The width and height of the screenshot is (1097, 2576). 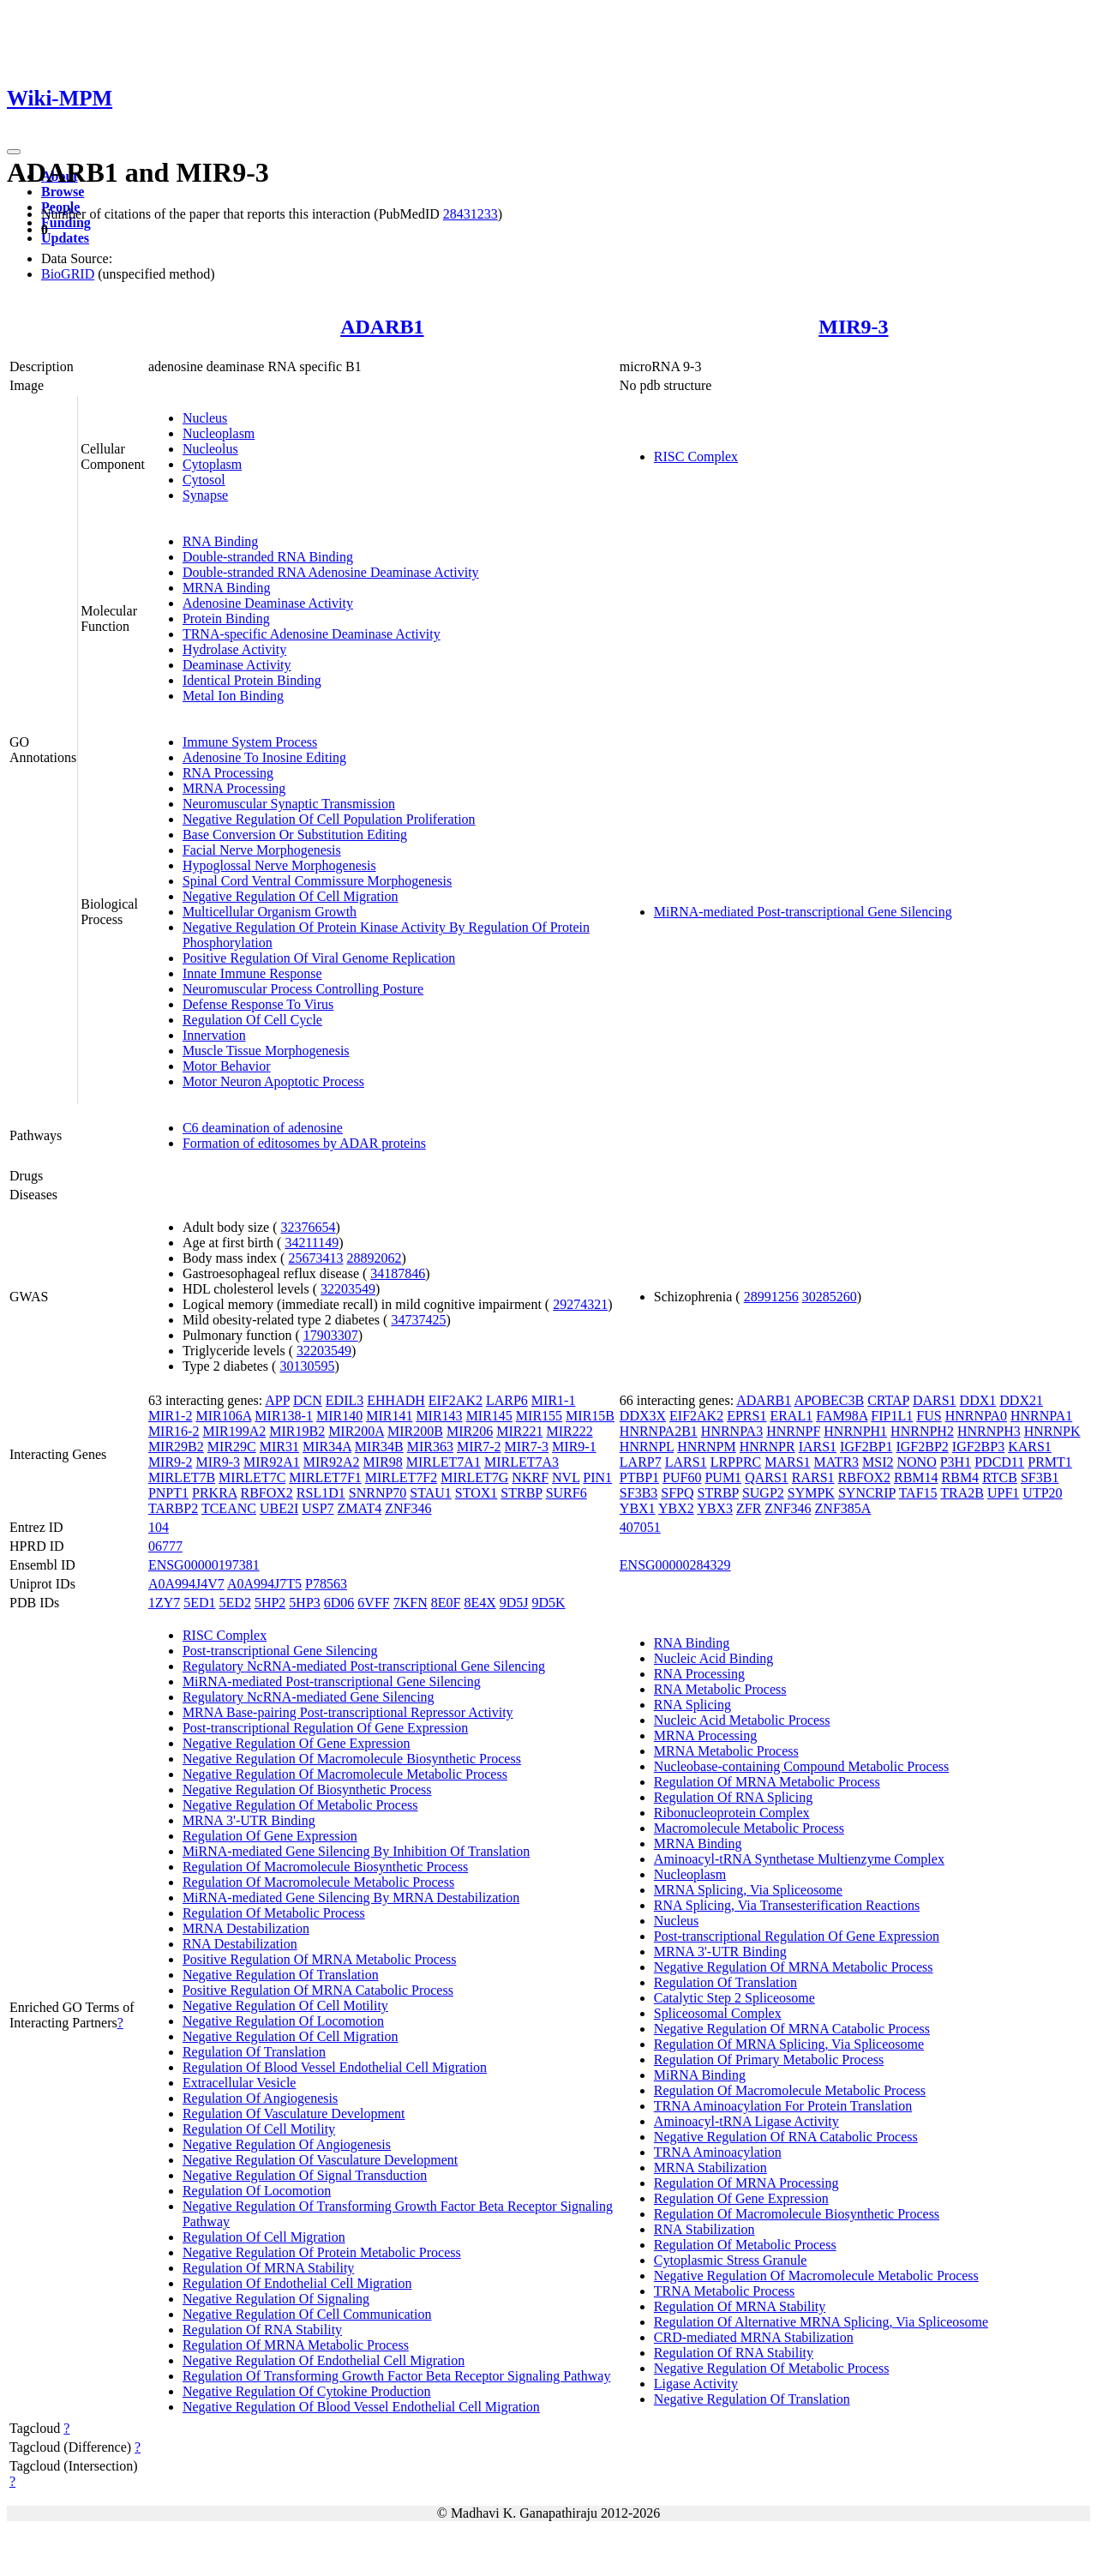 What do you see at coordinates (675, 1565) in the screenshot?
I see `ENSG00000284329` at bounding box center [675, 1565].